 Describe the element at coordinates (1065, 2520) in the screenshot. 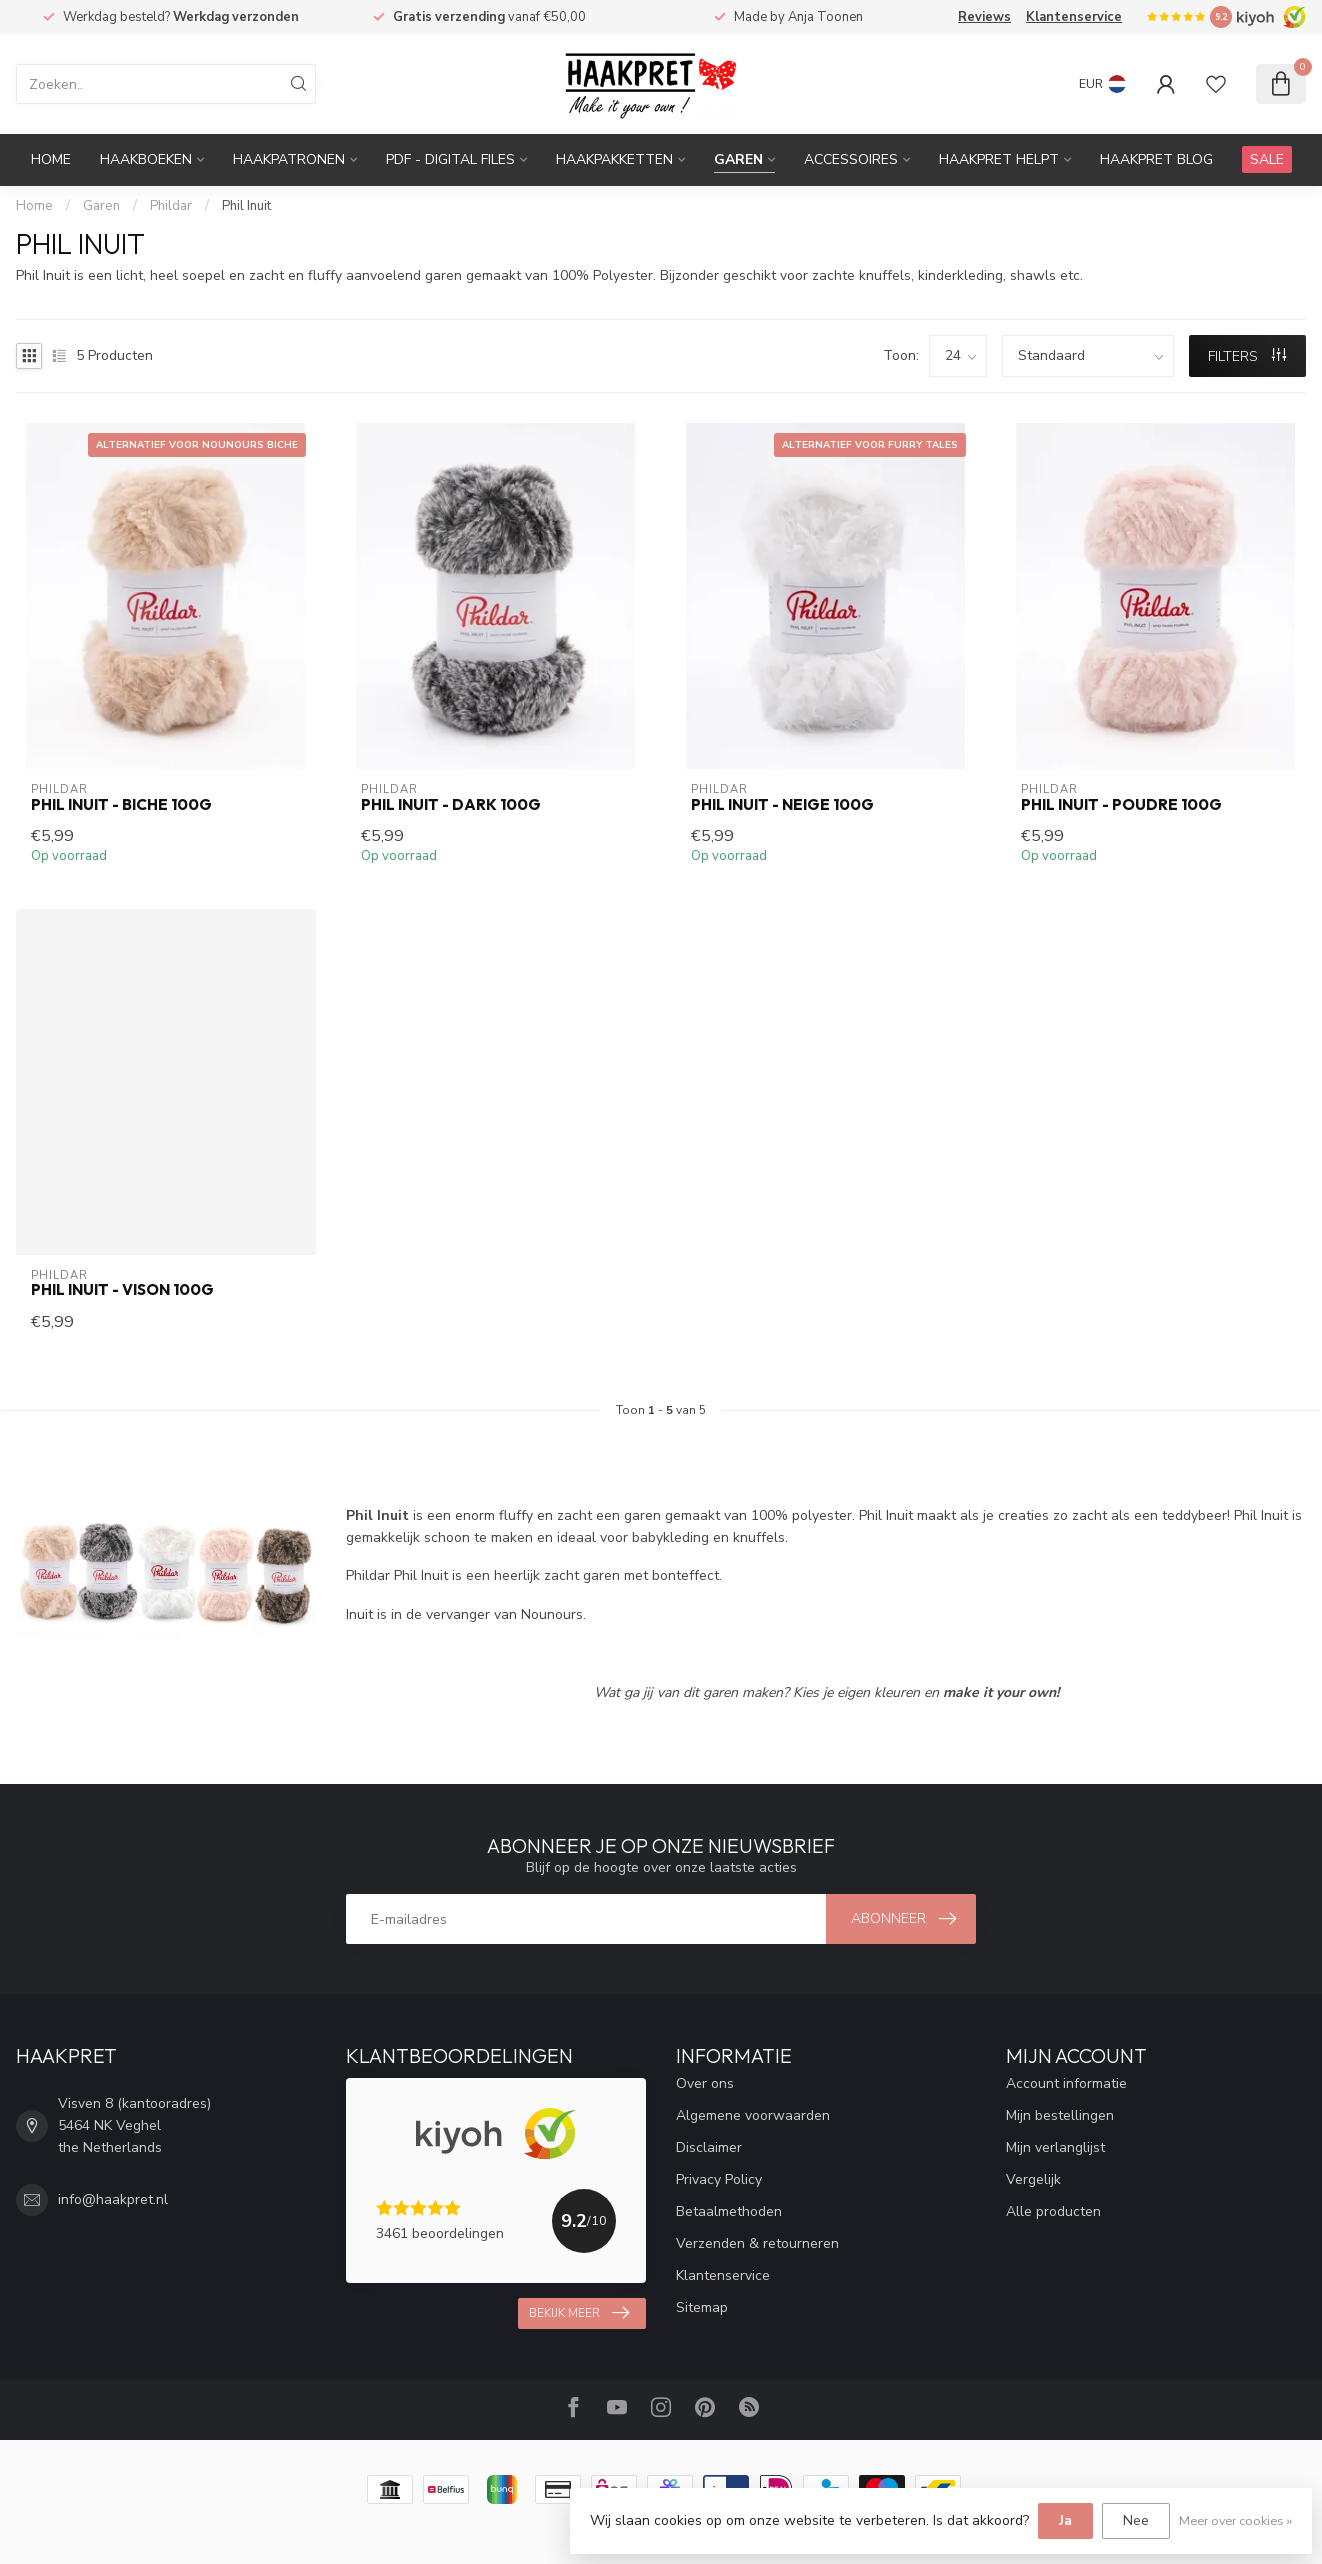

I see `Ja` at that location.